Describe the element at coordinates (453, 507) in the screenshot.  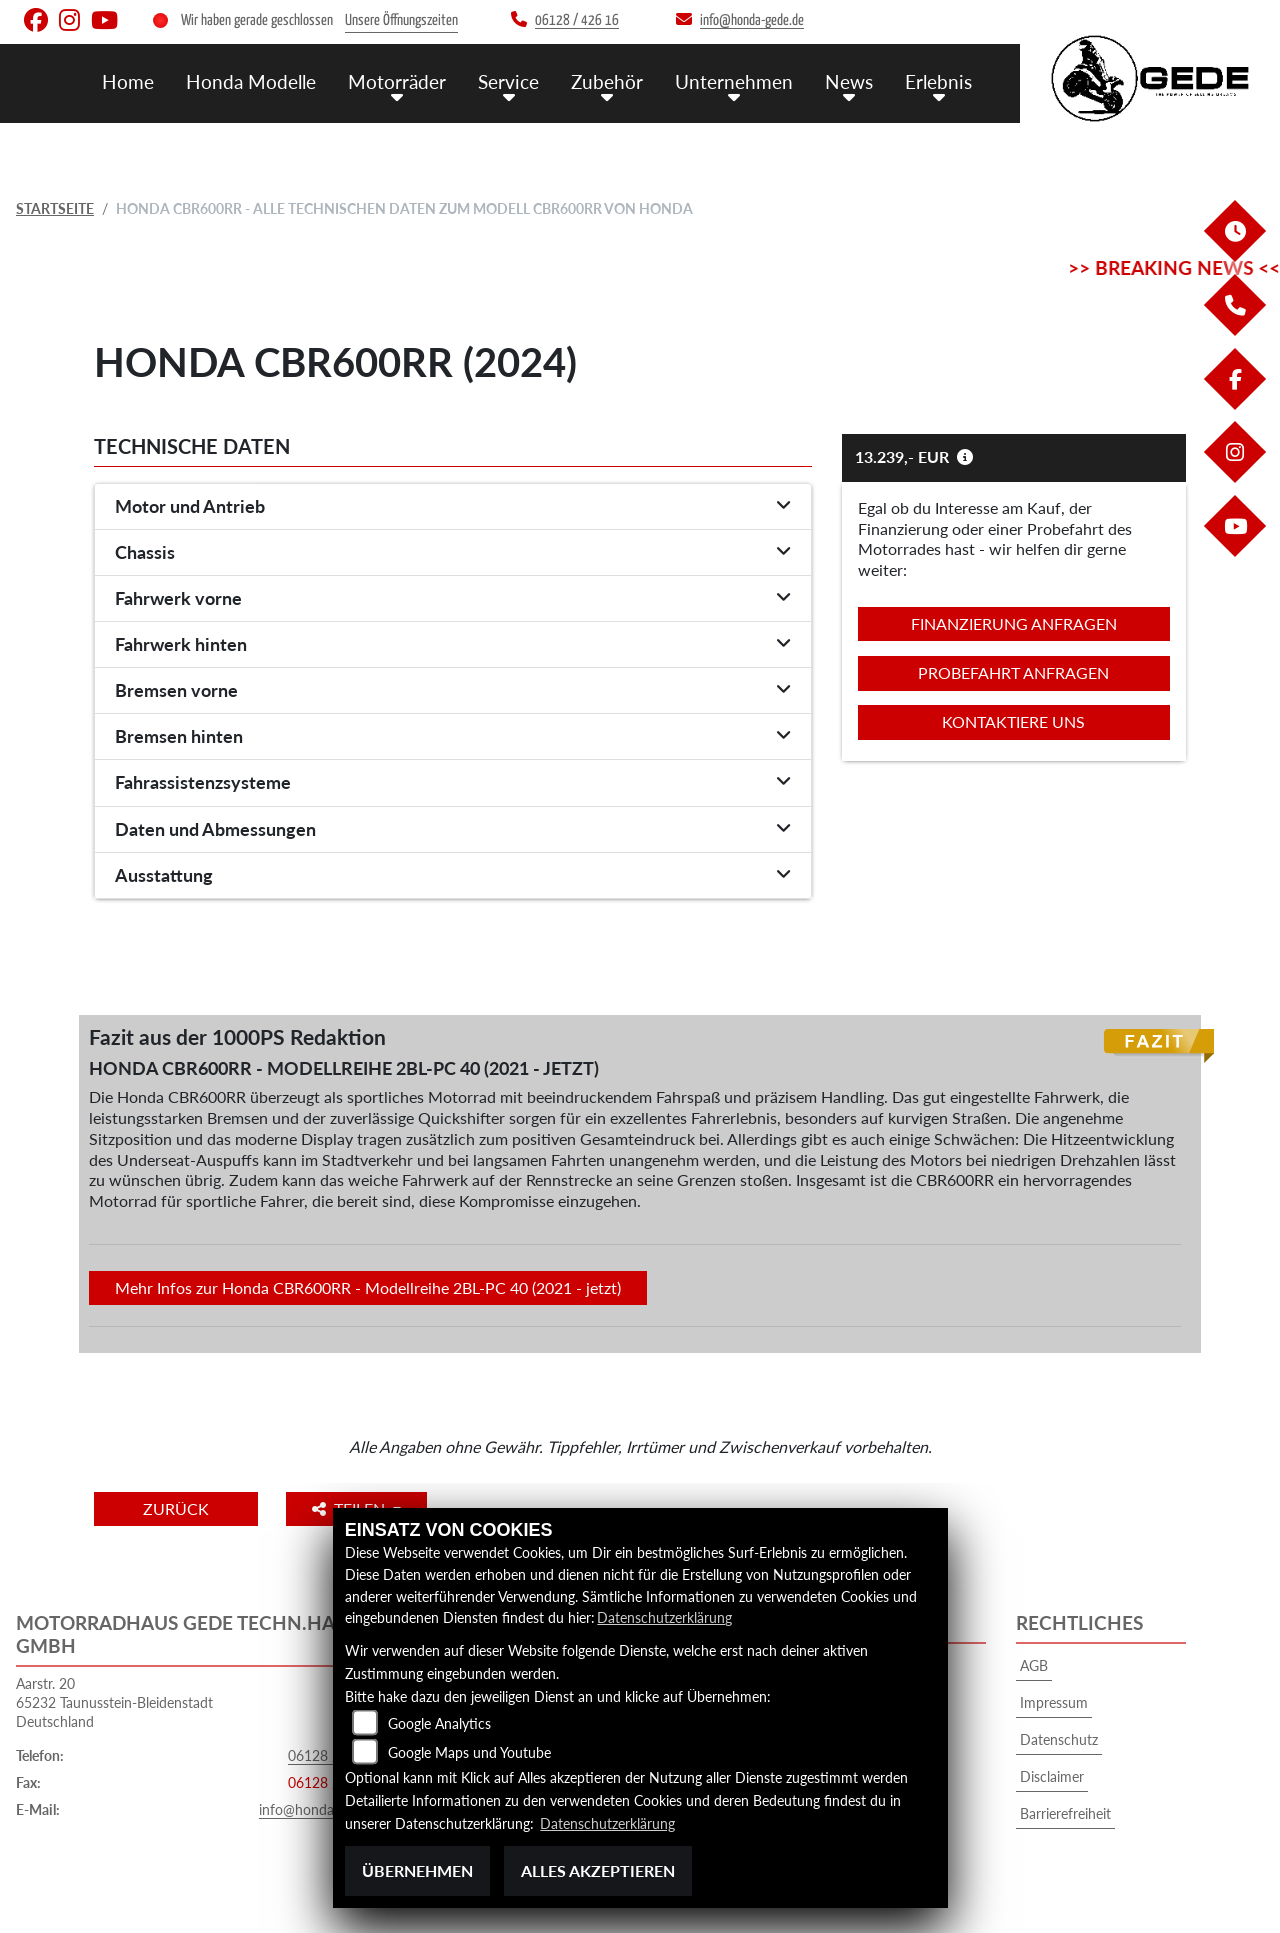
I see `[tab]` at that location.